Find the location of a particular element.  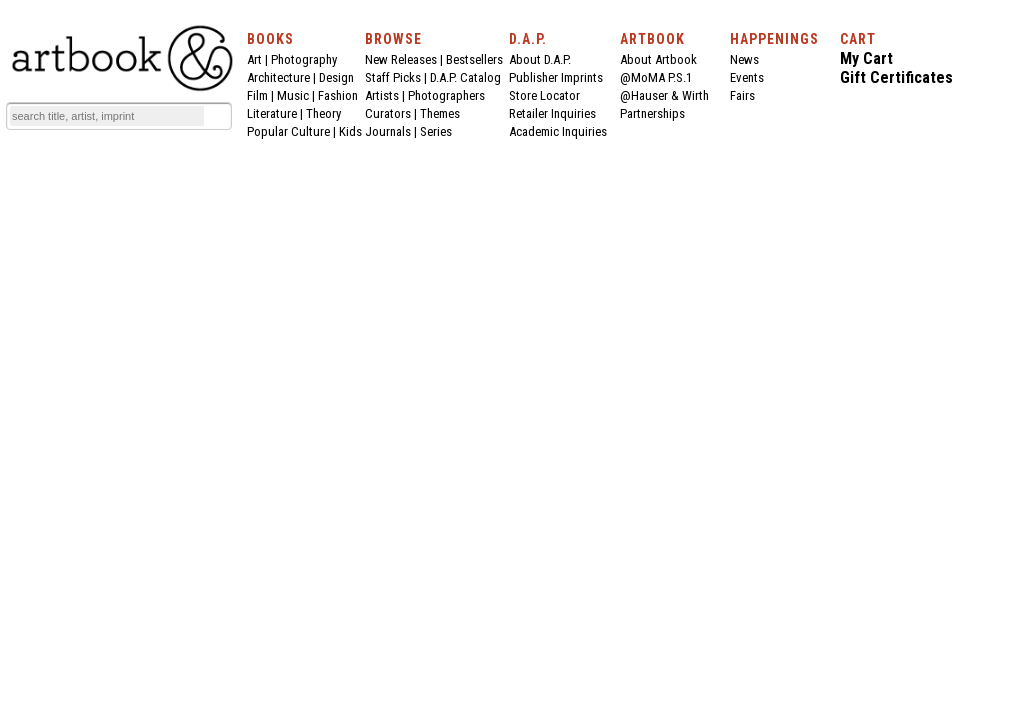

Fashion is located at coordinates (338, 95).